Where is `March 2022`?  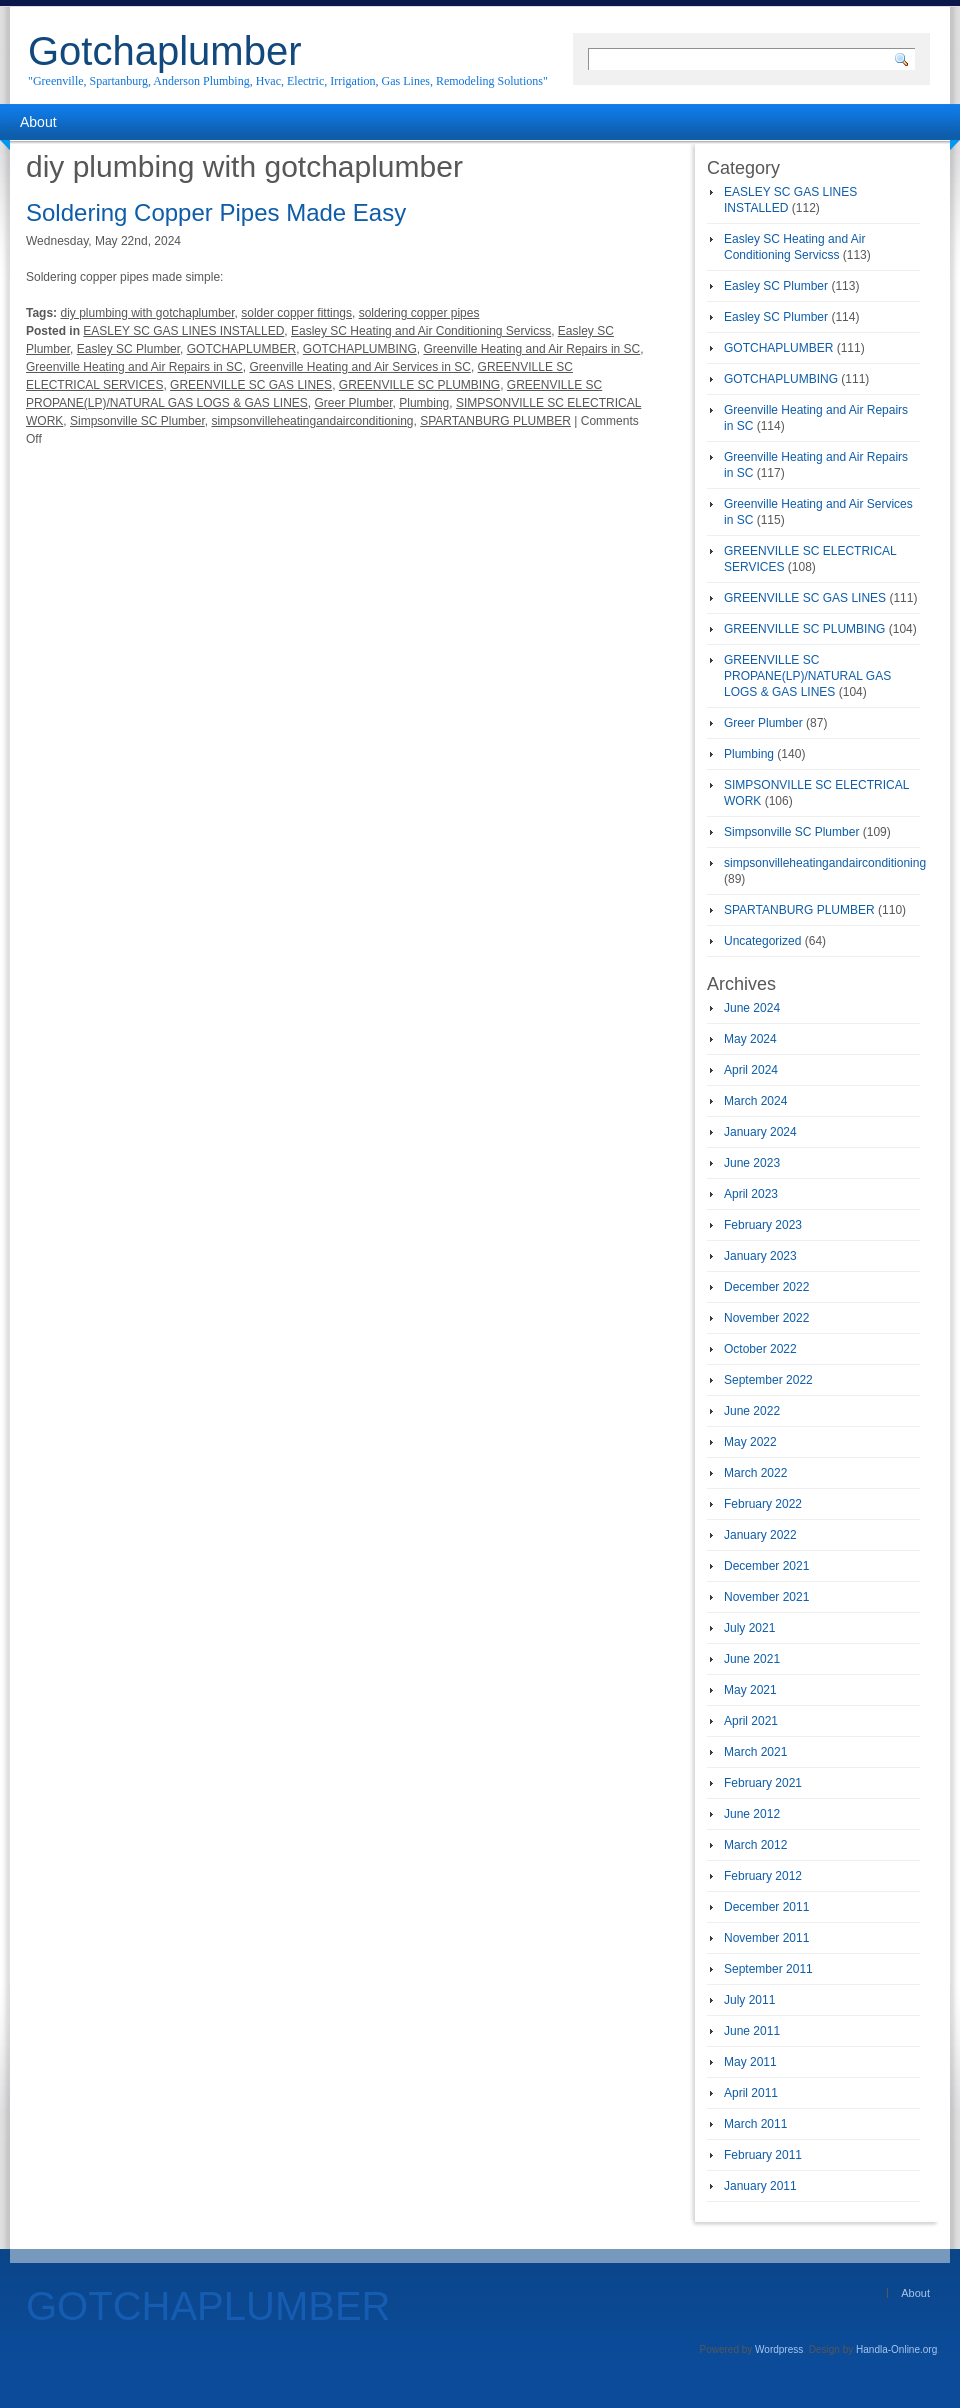
March 2022 is located at coordinates (755, 1473).